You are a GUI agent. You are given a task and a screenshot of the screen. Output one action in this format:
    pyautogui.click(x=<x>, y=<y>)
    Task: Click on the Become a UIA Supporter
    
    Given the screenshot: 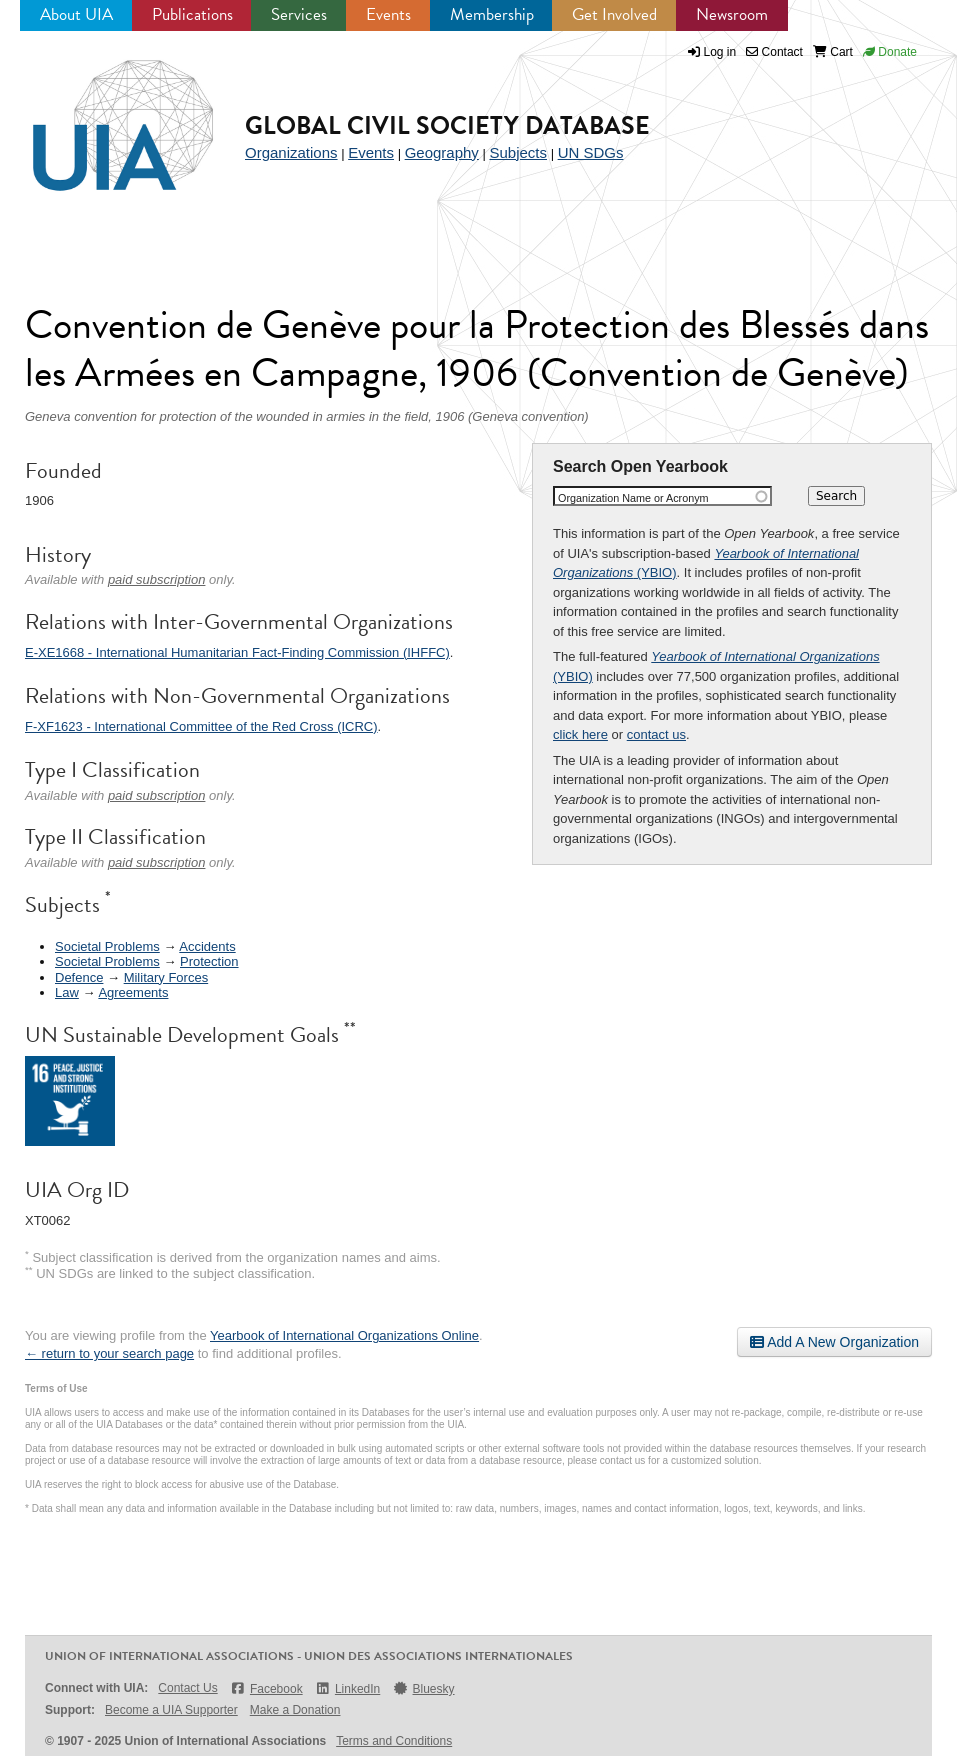 What is the action you would take?
    pyautogui.click(x=171, y=1710)
    